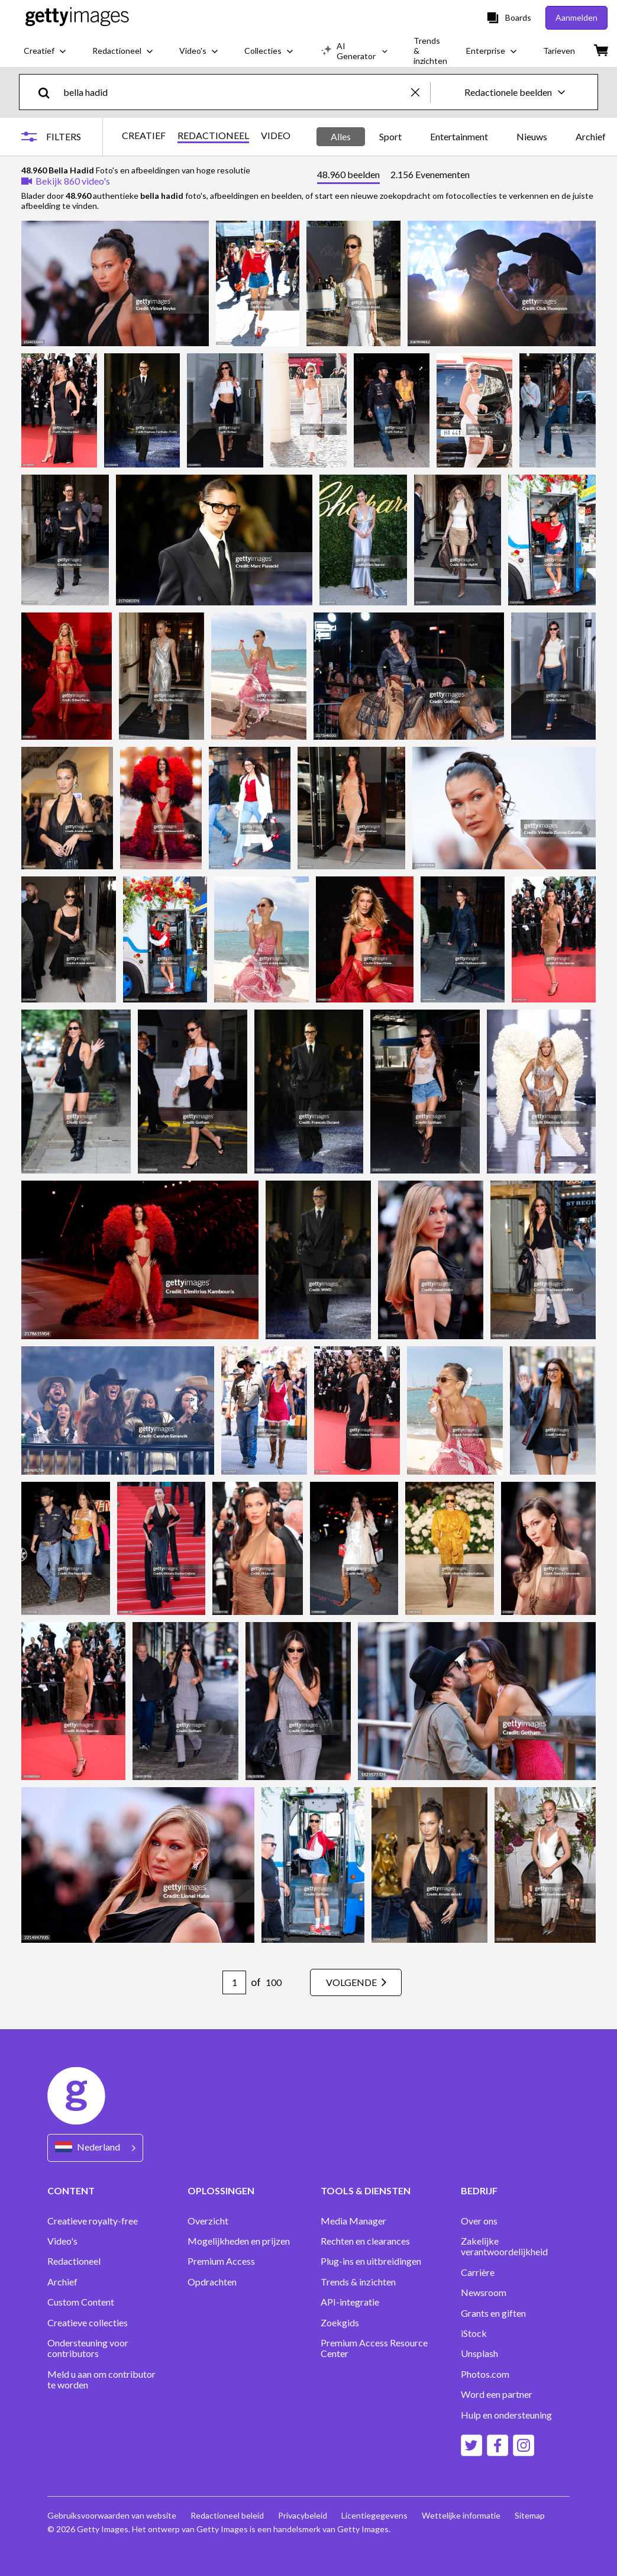 The image size is (617, 2576). I want to click on Trends & inzichten, so click(358, 2282).